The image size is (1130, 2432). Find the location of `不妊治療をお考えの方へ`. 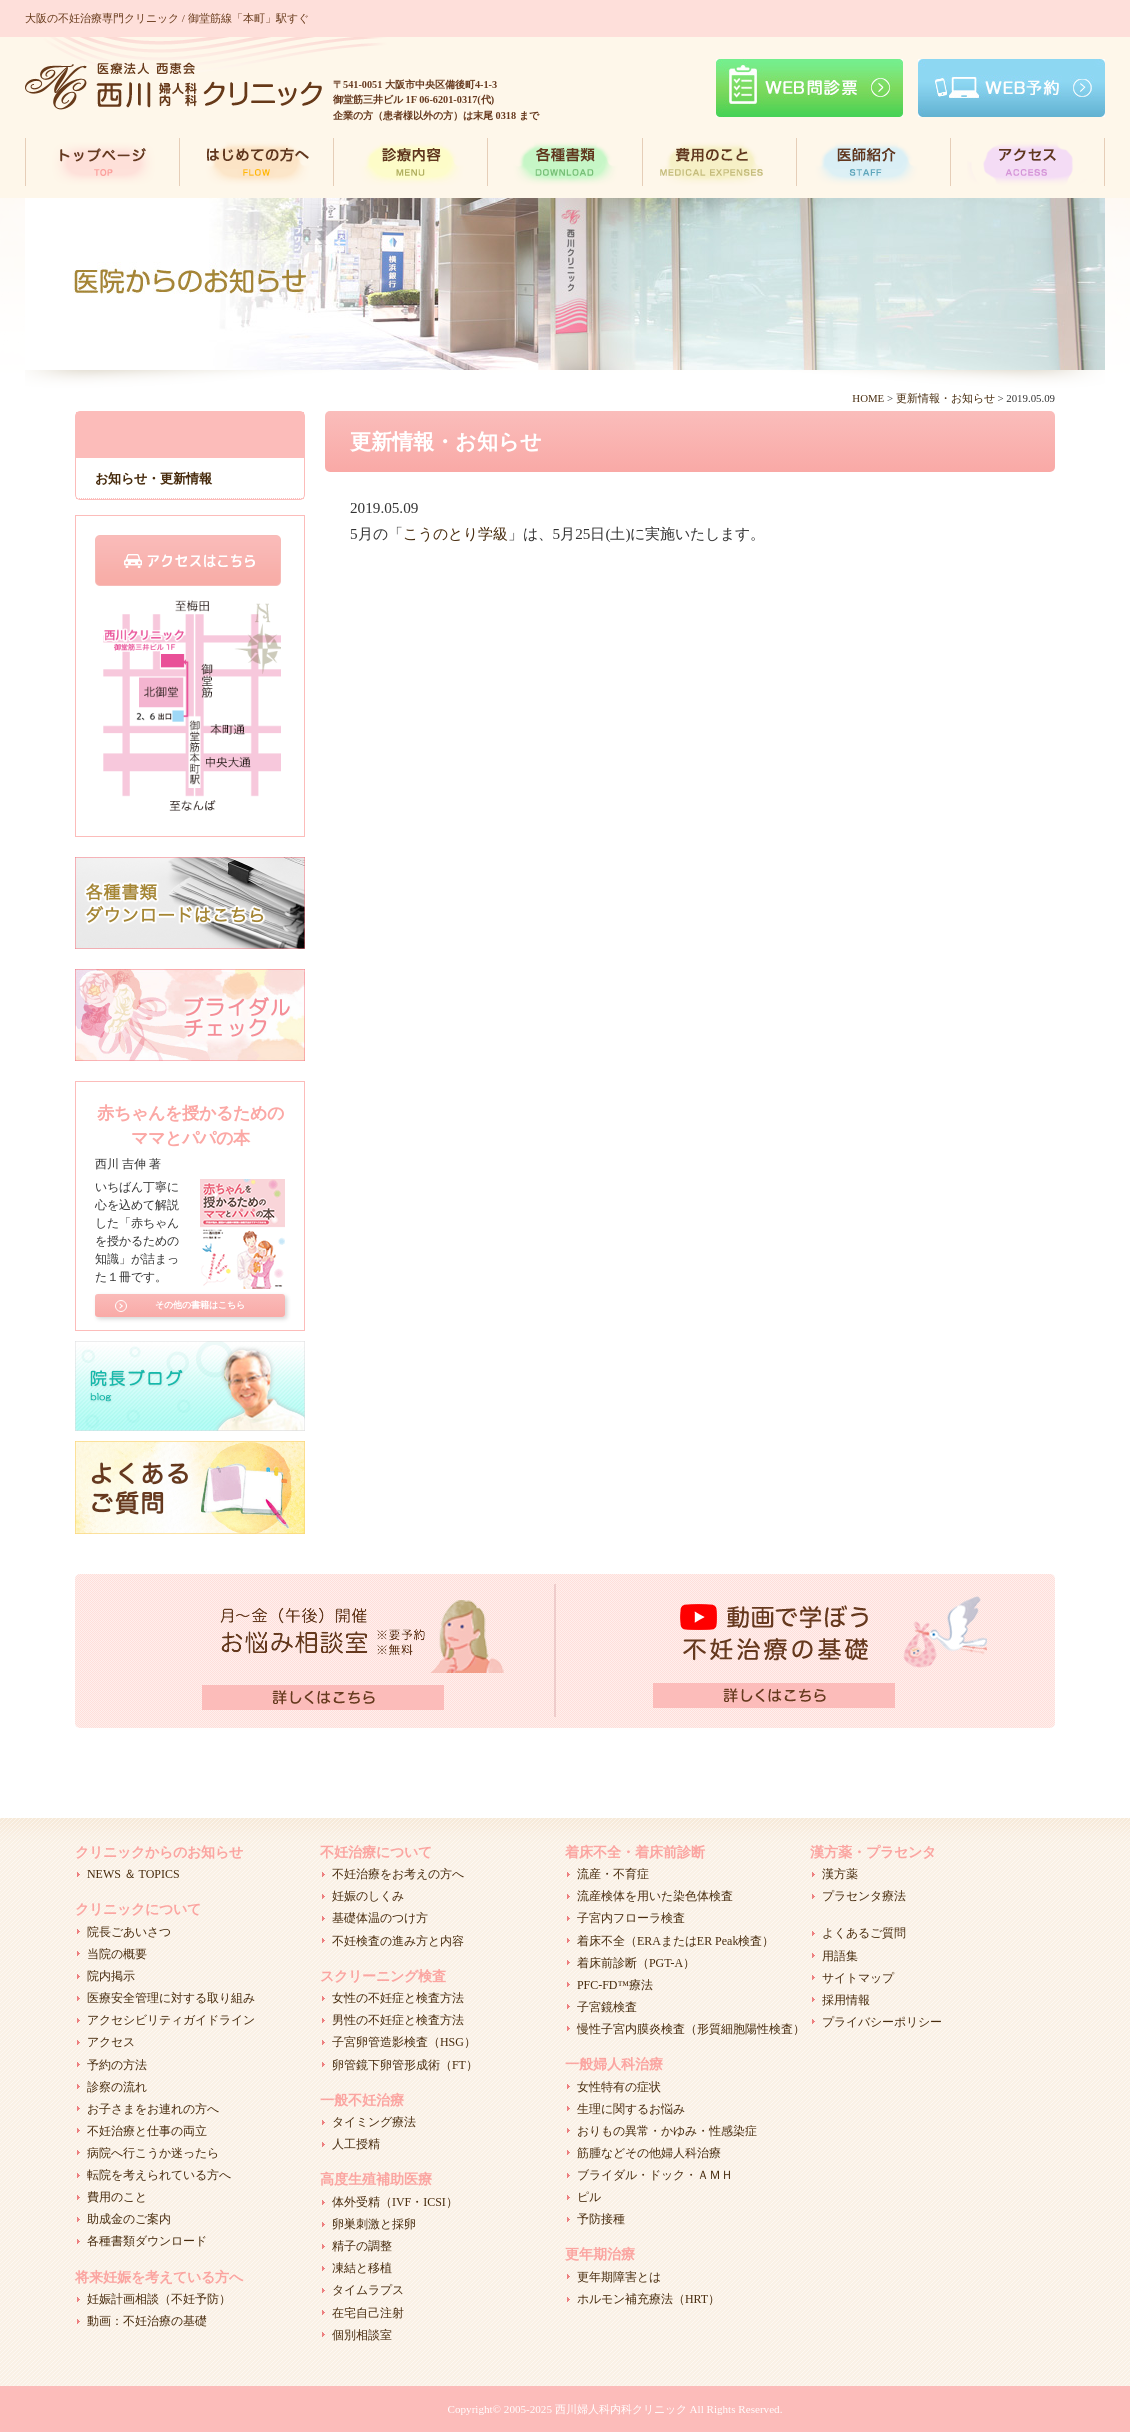

不妊治療をお考えの方へ is located at coordinates (398, 1874).